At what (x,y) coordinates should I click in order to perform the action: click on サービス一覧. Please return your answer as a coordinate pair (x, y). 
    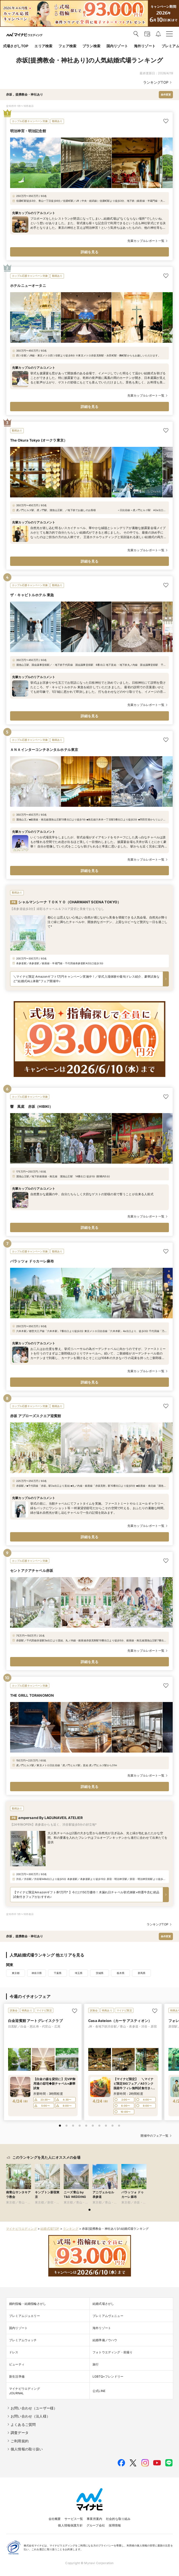
    Looking at the image, I should click on (73, 2519).